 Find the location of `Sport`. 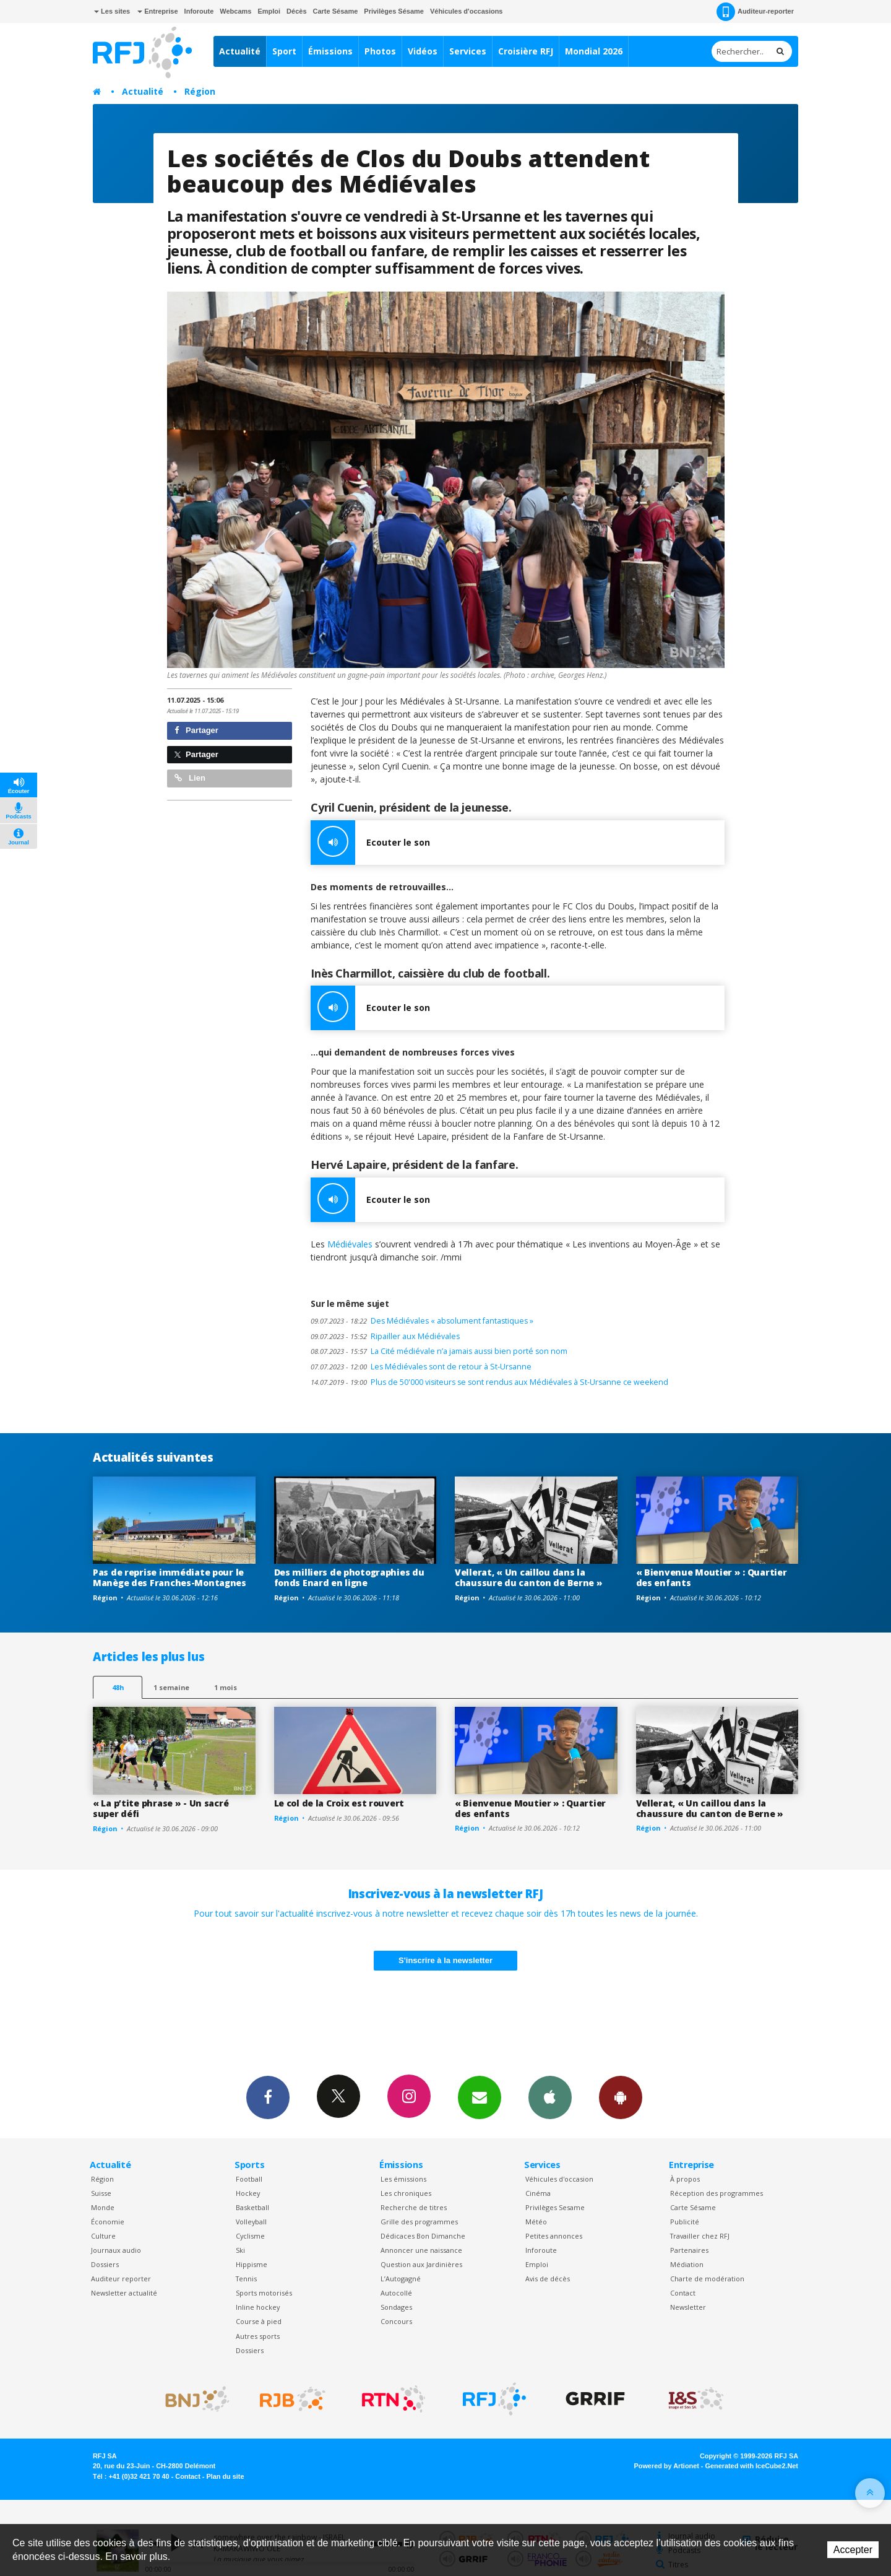

Sport is located at coordinates (284, 51).